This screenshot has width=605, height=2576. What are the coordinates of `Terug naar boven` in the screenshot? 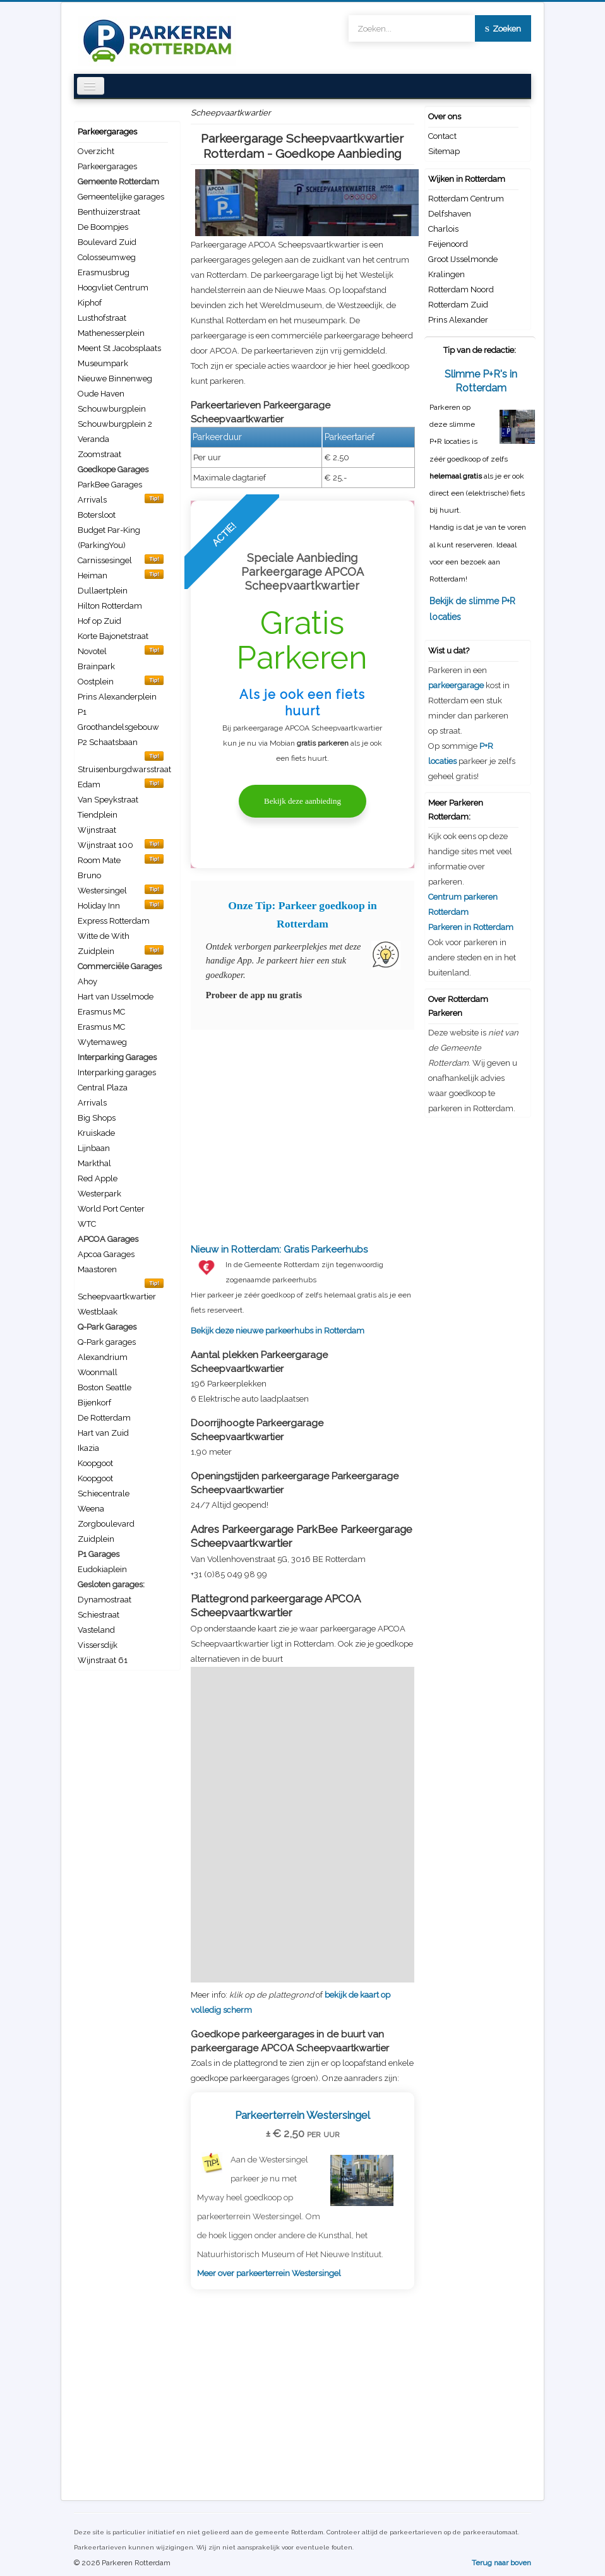 It's located at (501, 2562).